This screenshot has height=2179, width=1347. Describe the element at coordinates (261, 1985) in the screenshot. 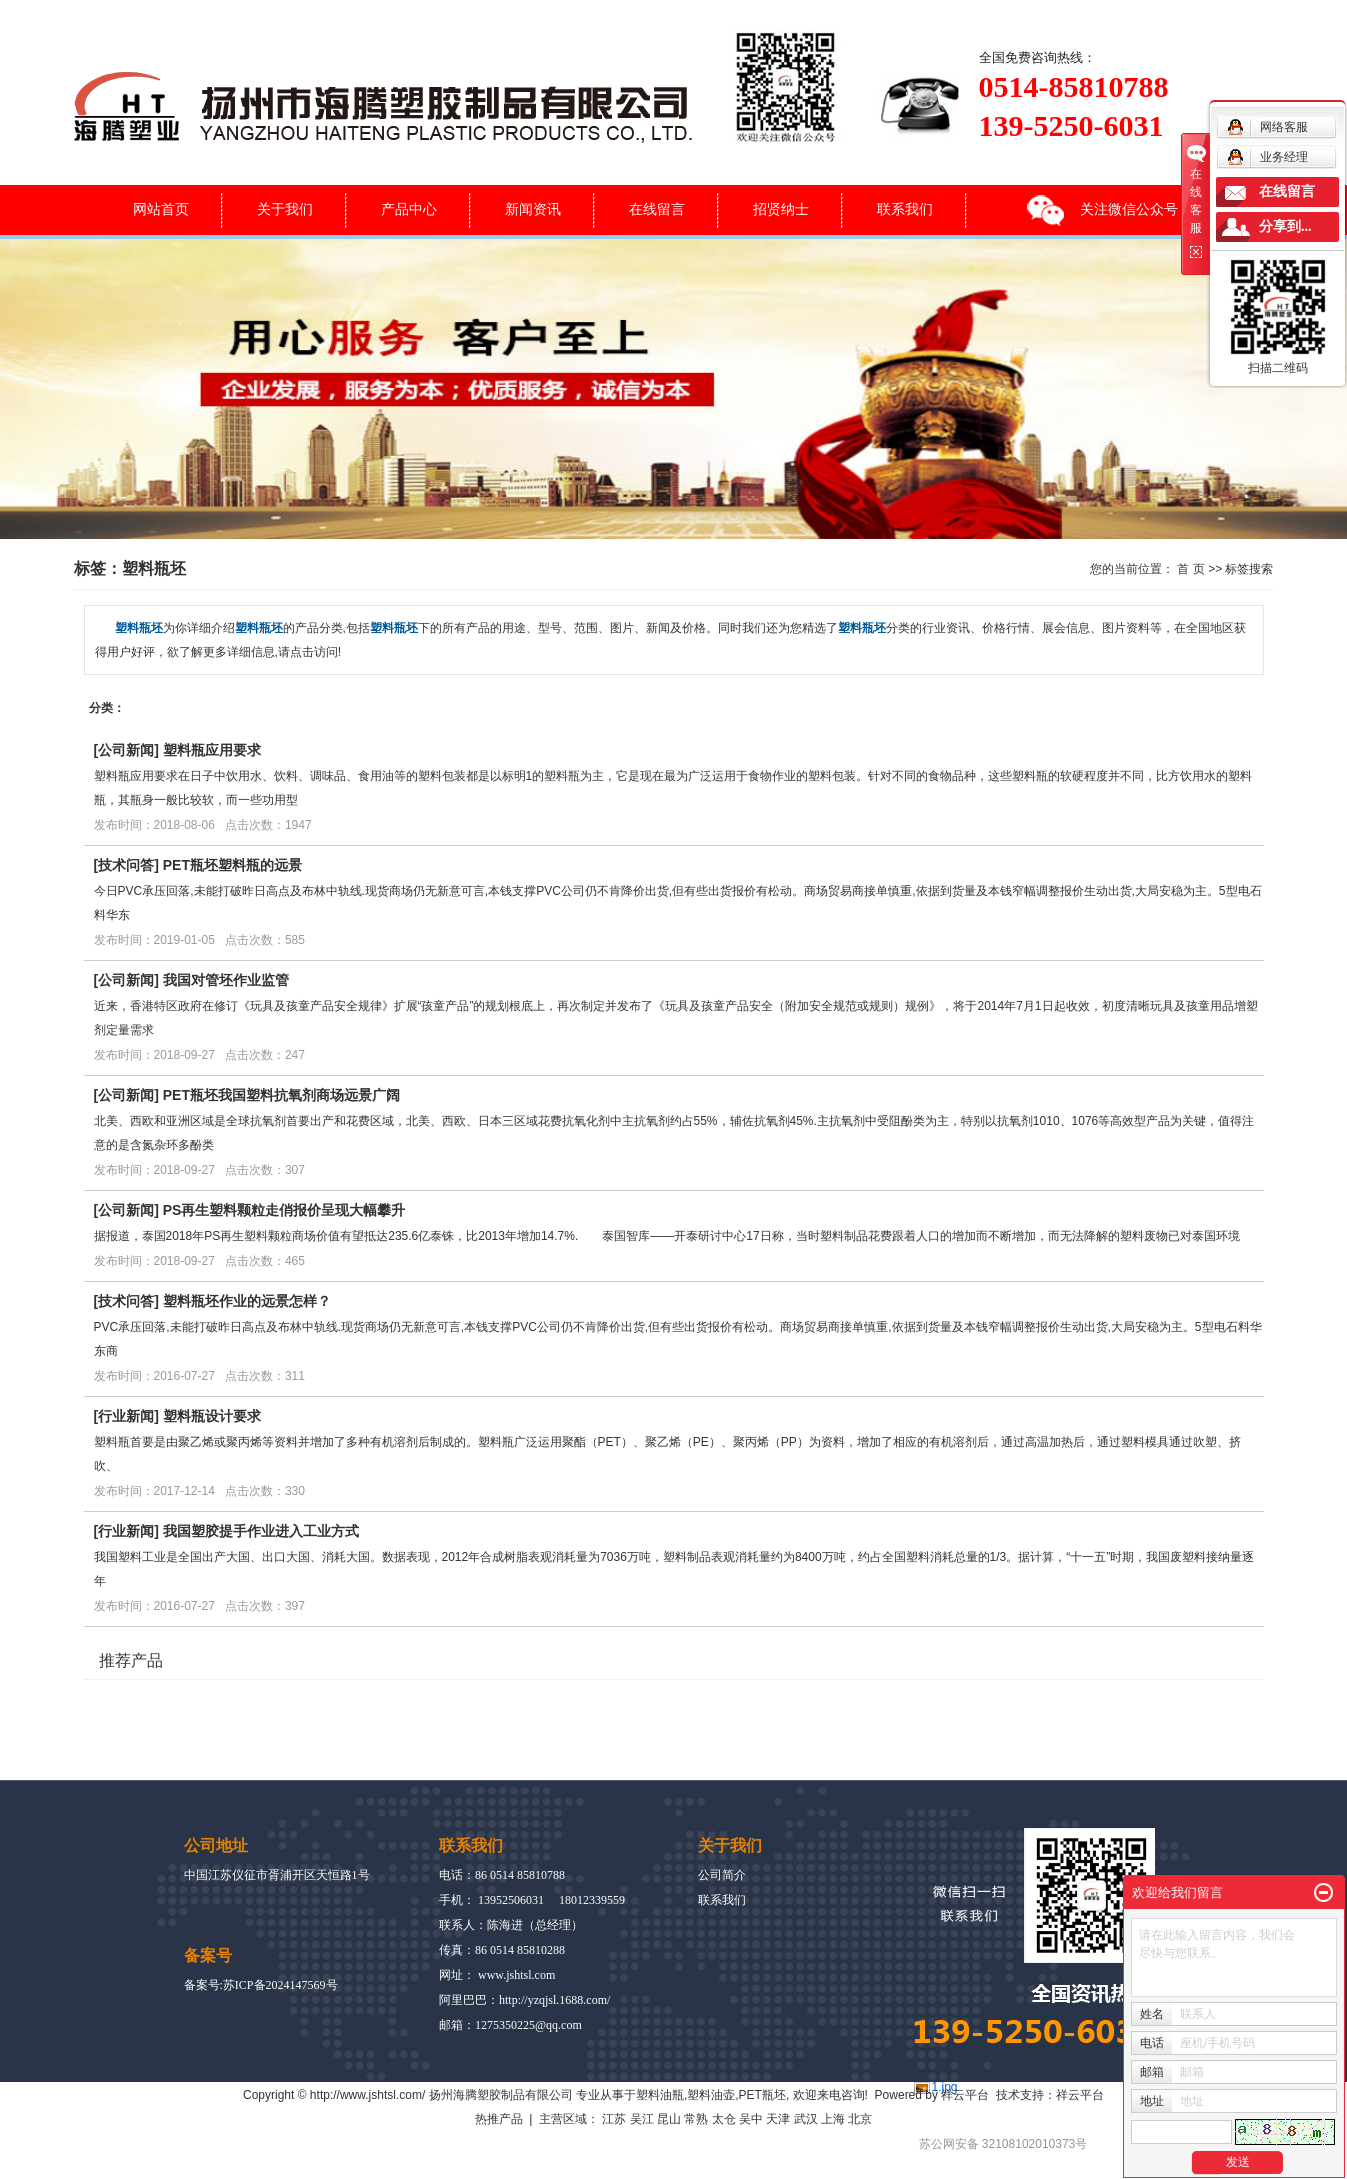

I see `备案号:苏ICP备2024147569号` at that location.